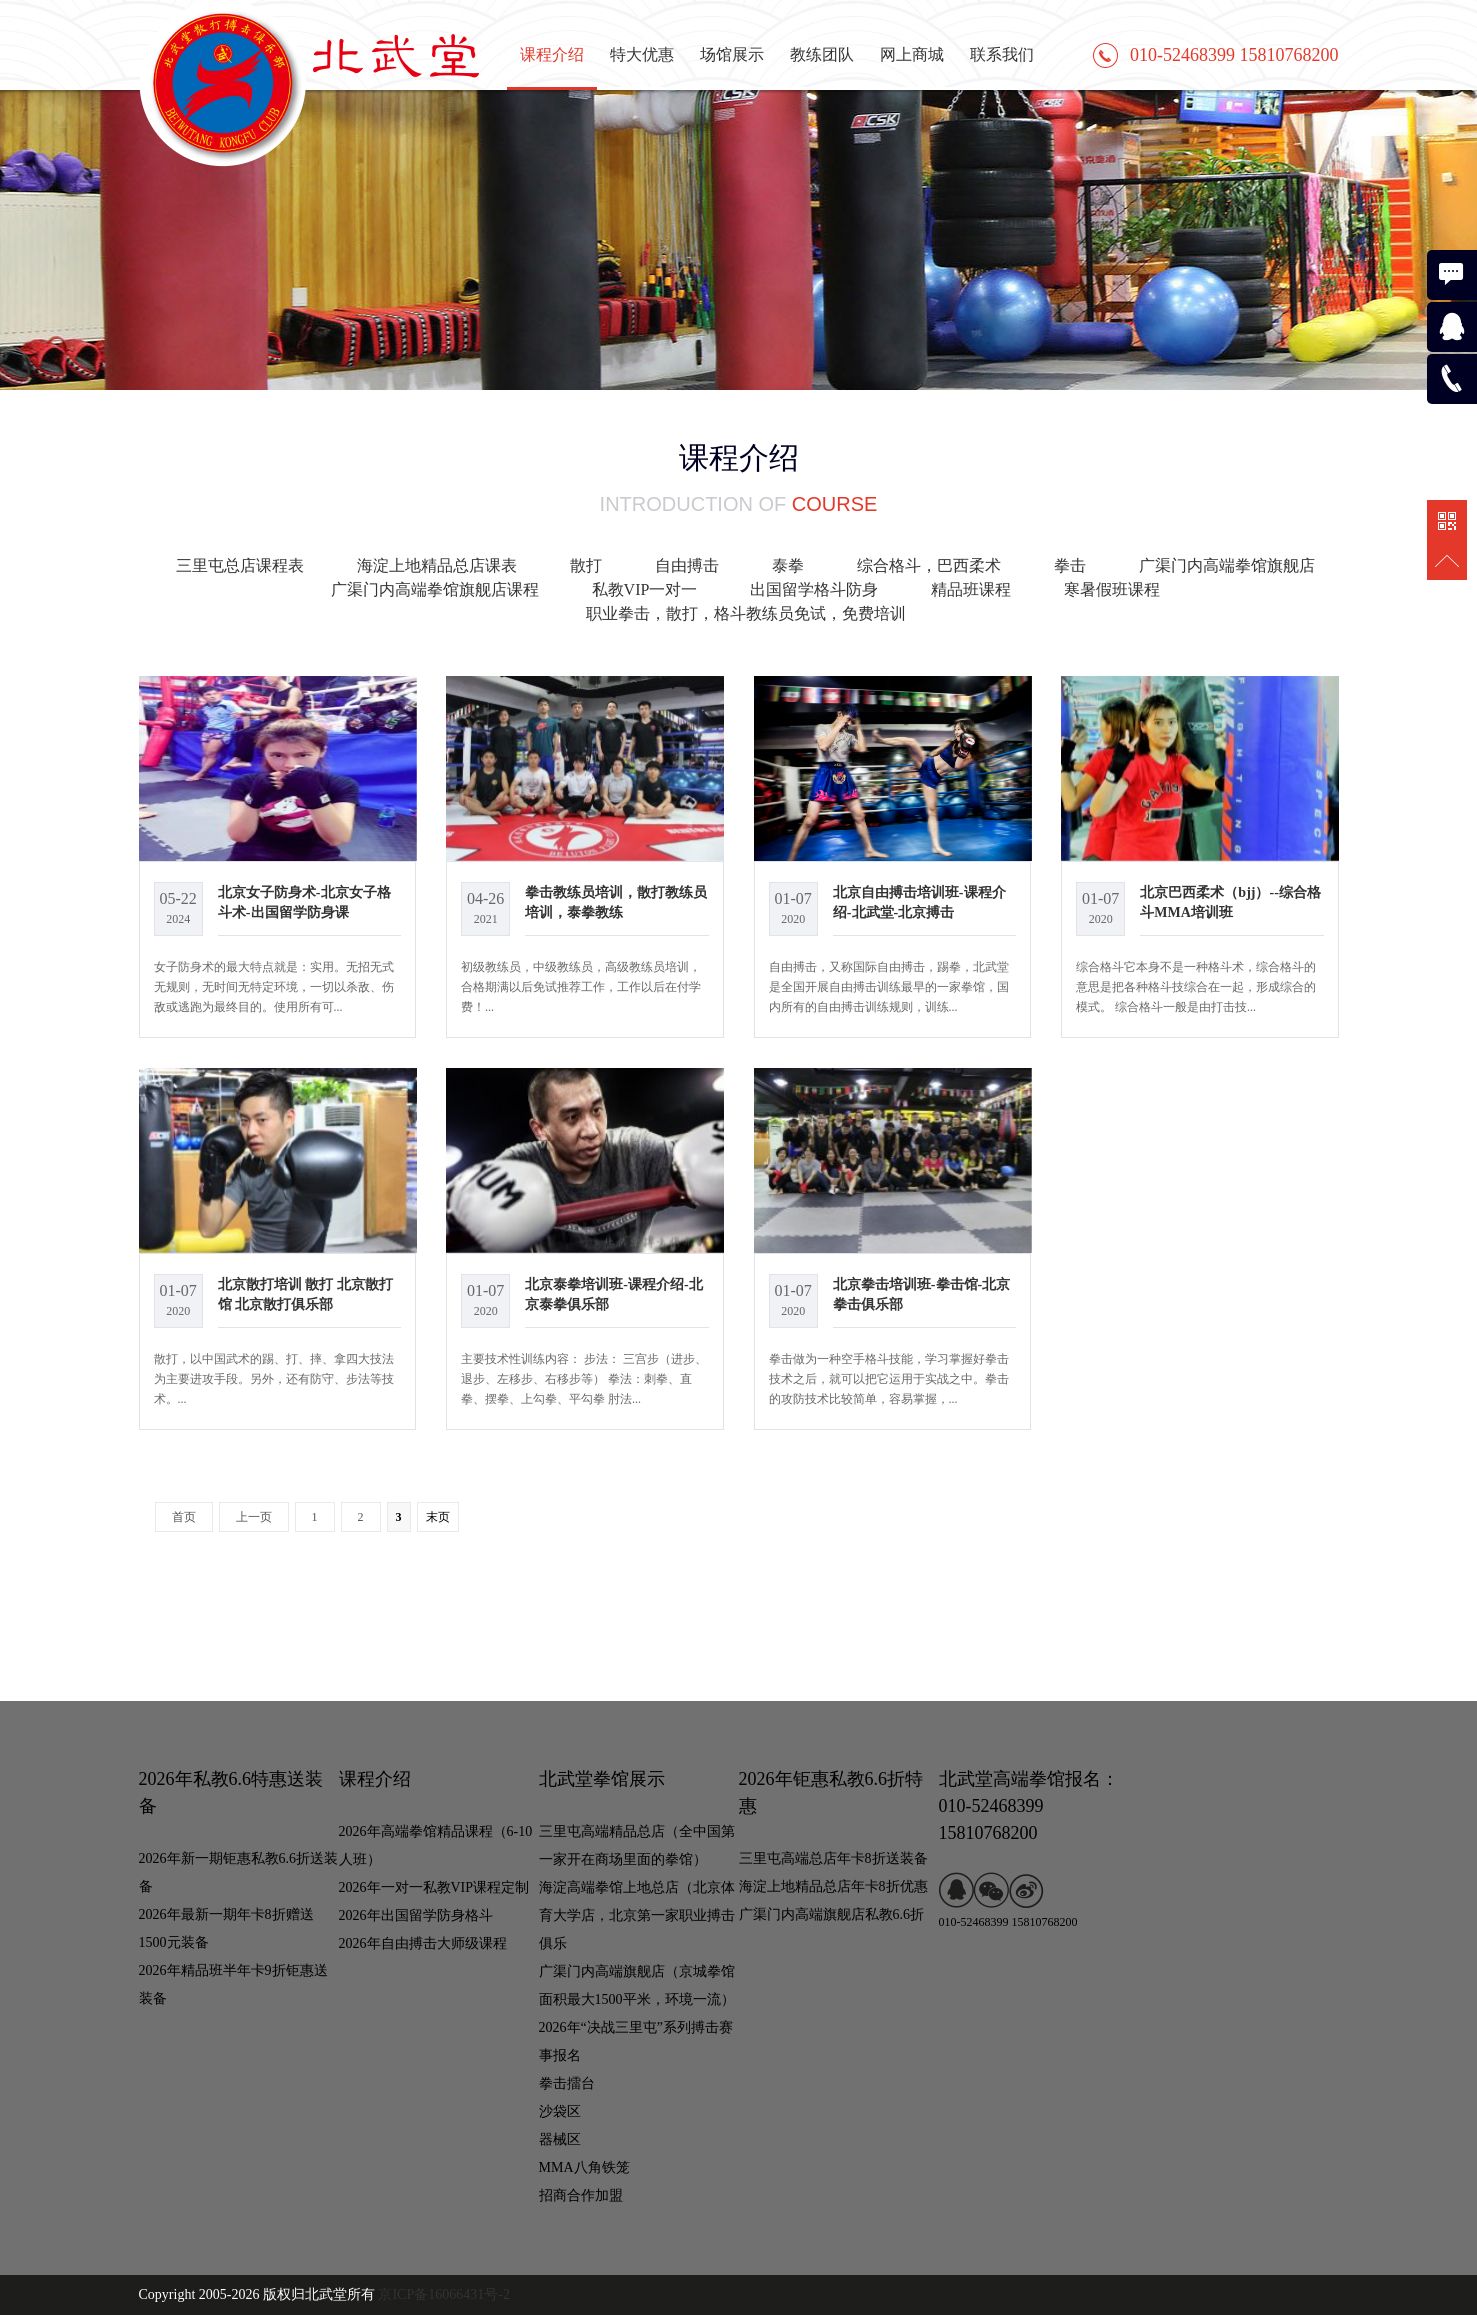  Describe the element at coordinates (581, 2195) in the screenshot. I see `招商合作加盟` at that location.